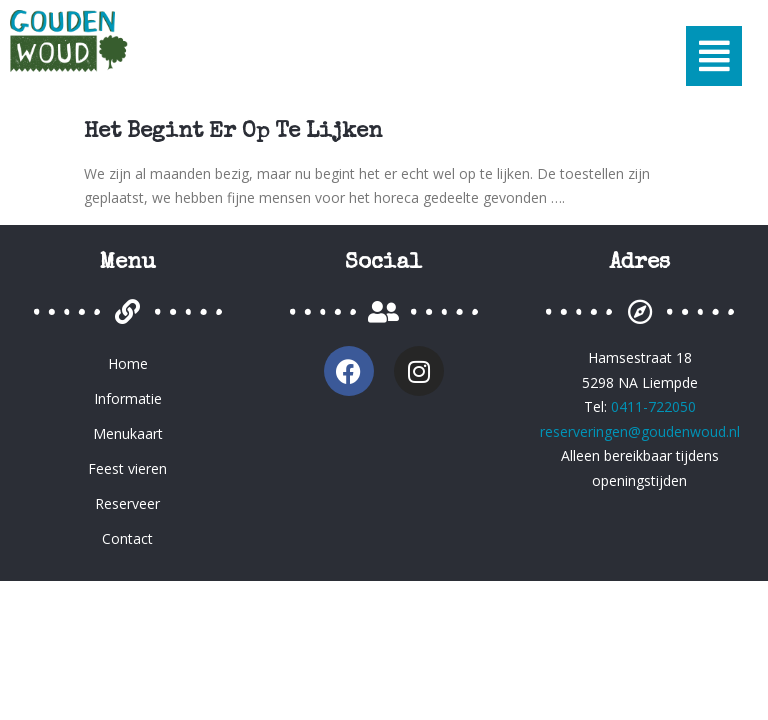 This screenshot has width=768, height=720. Describe the element at coordinates (127, 503) in the screenshot. I see `Reserveer` at that location.